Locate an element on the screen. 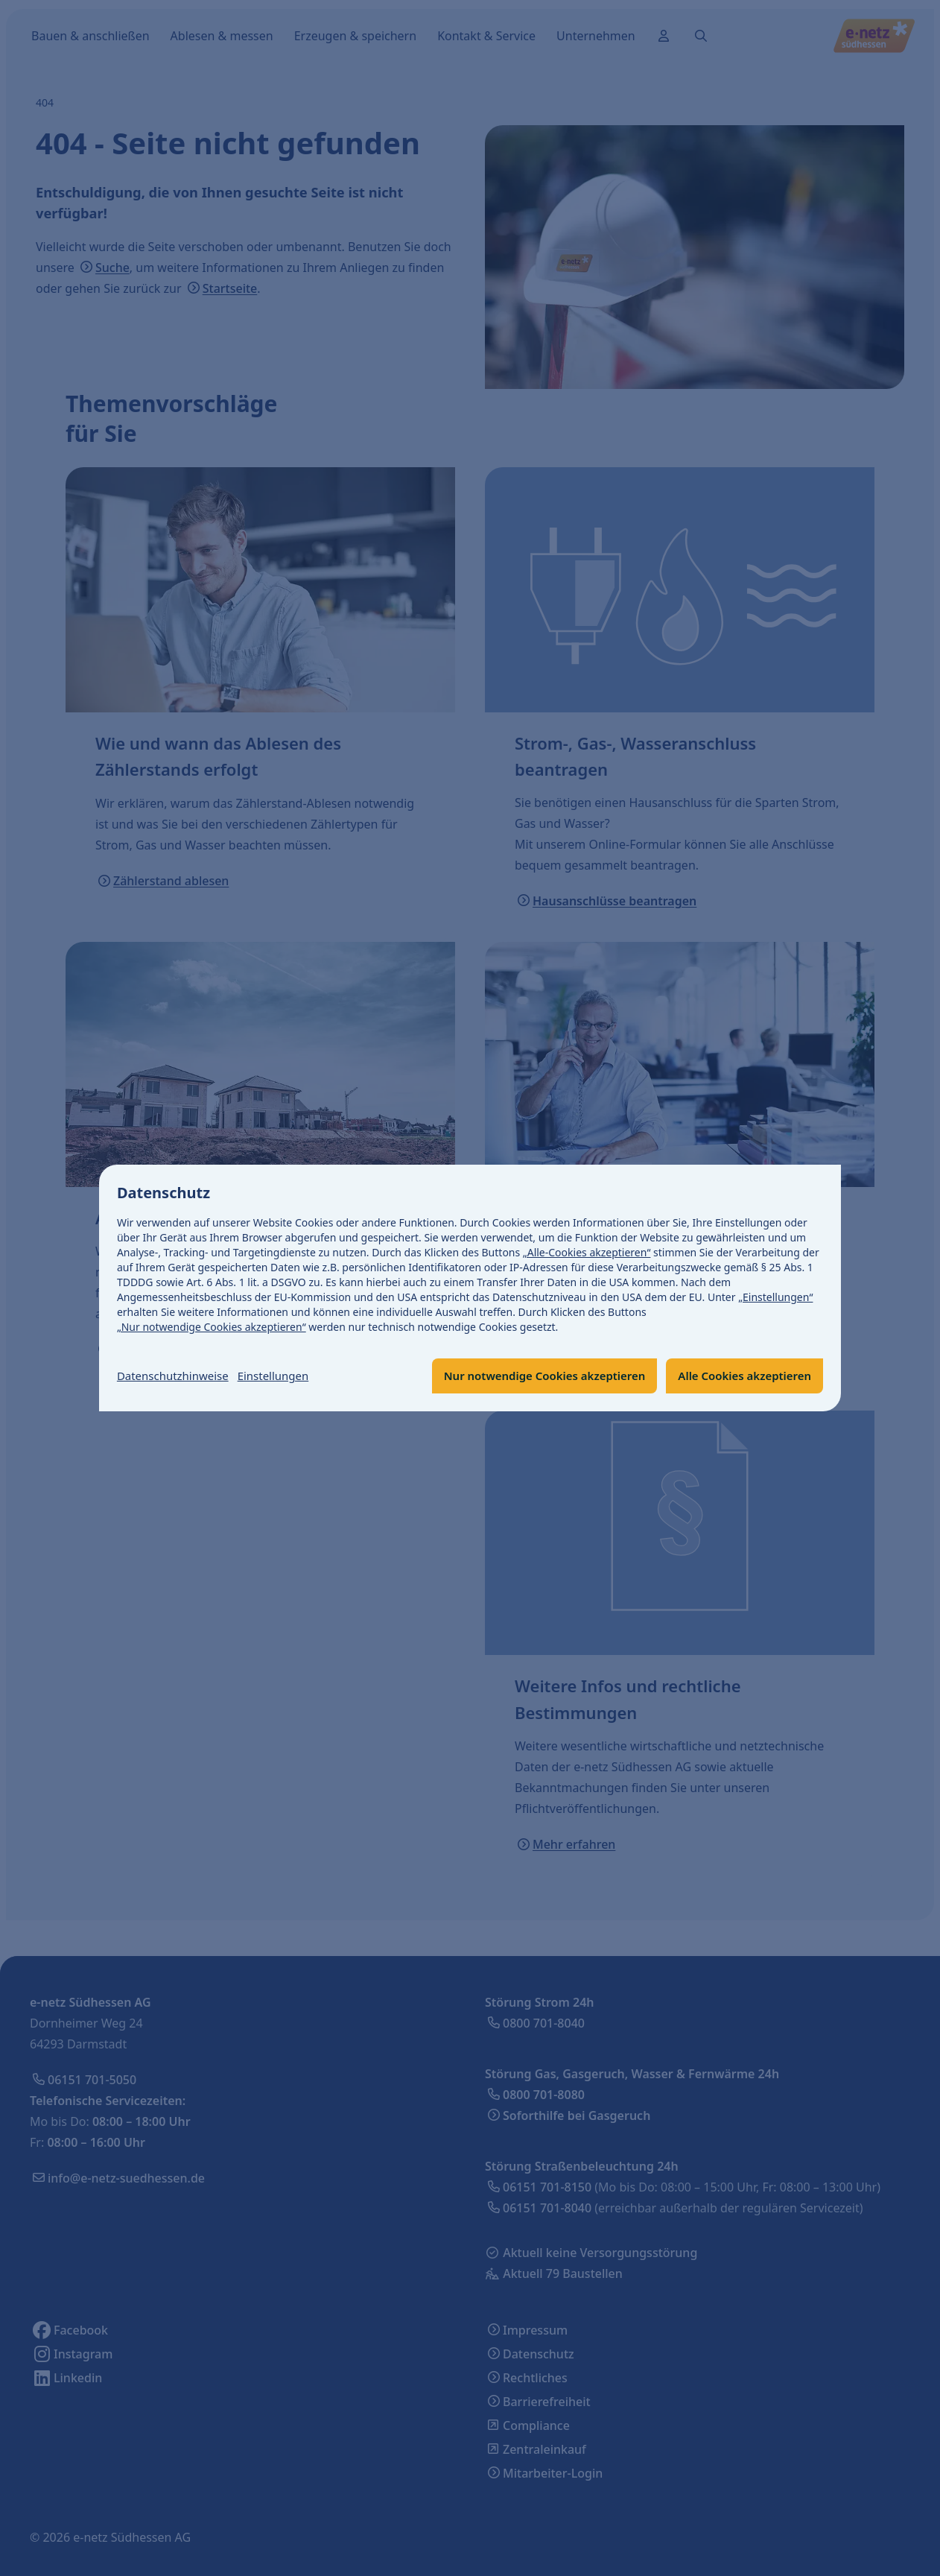 The image size is (940, 2576). „Alle-Cookies akzeptieren“ is located at coordinates (587, 1252).